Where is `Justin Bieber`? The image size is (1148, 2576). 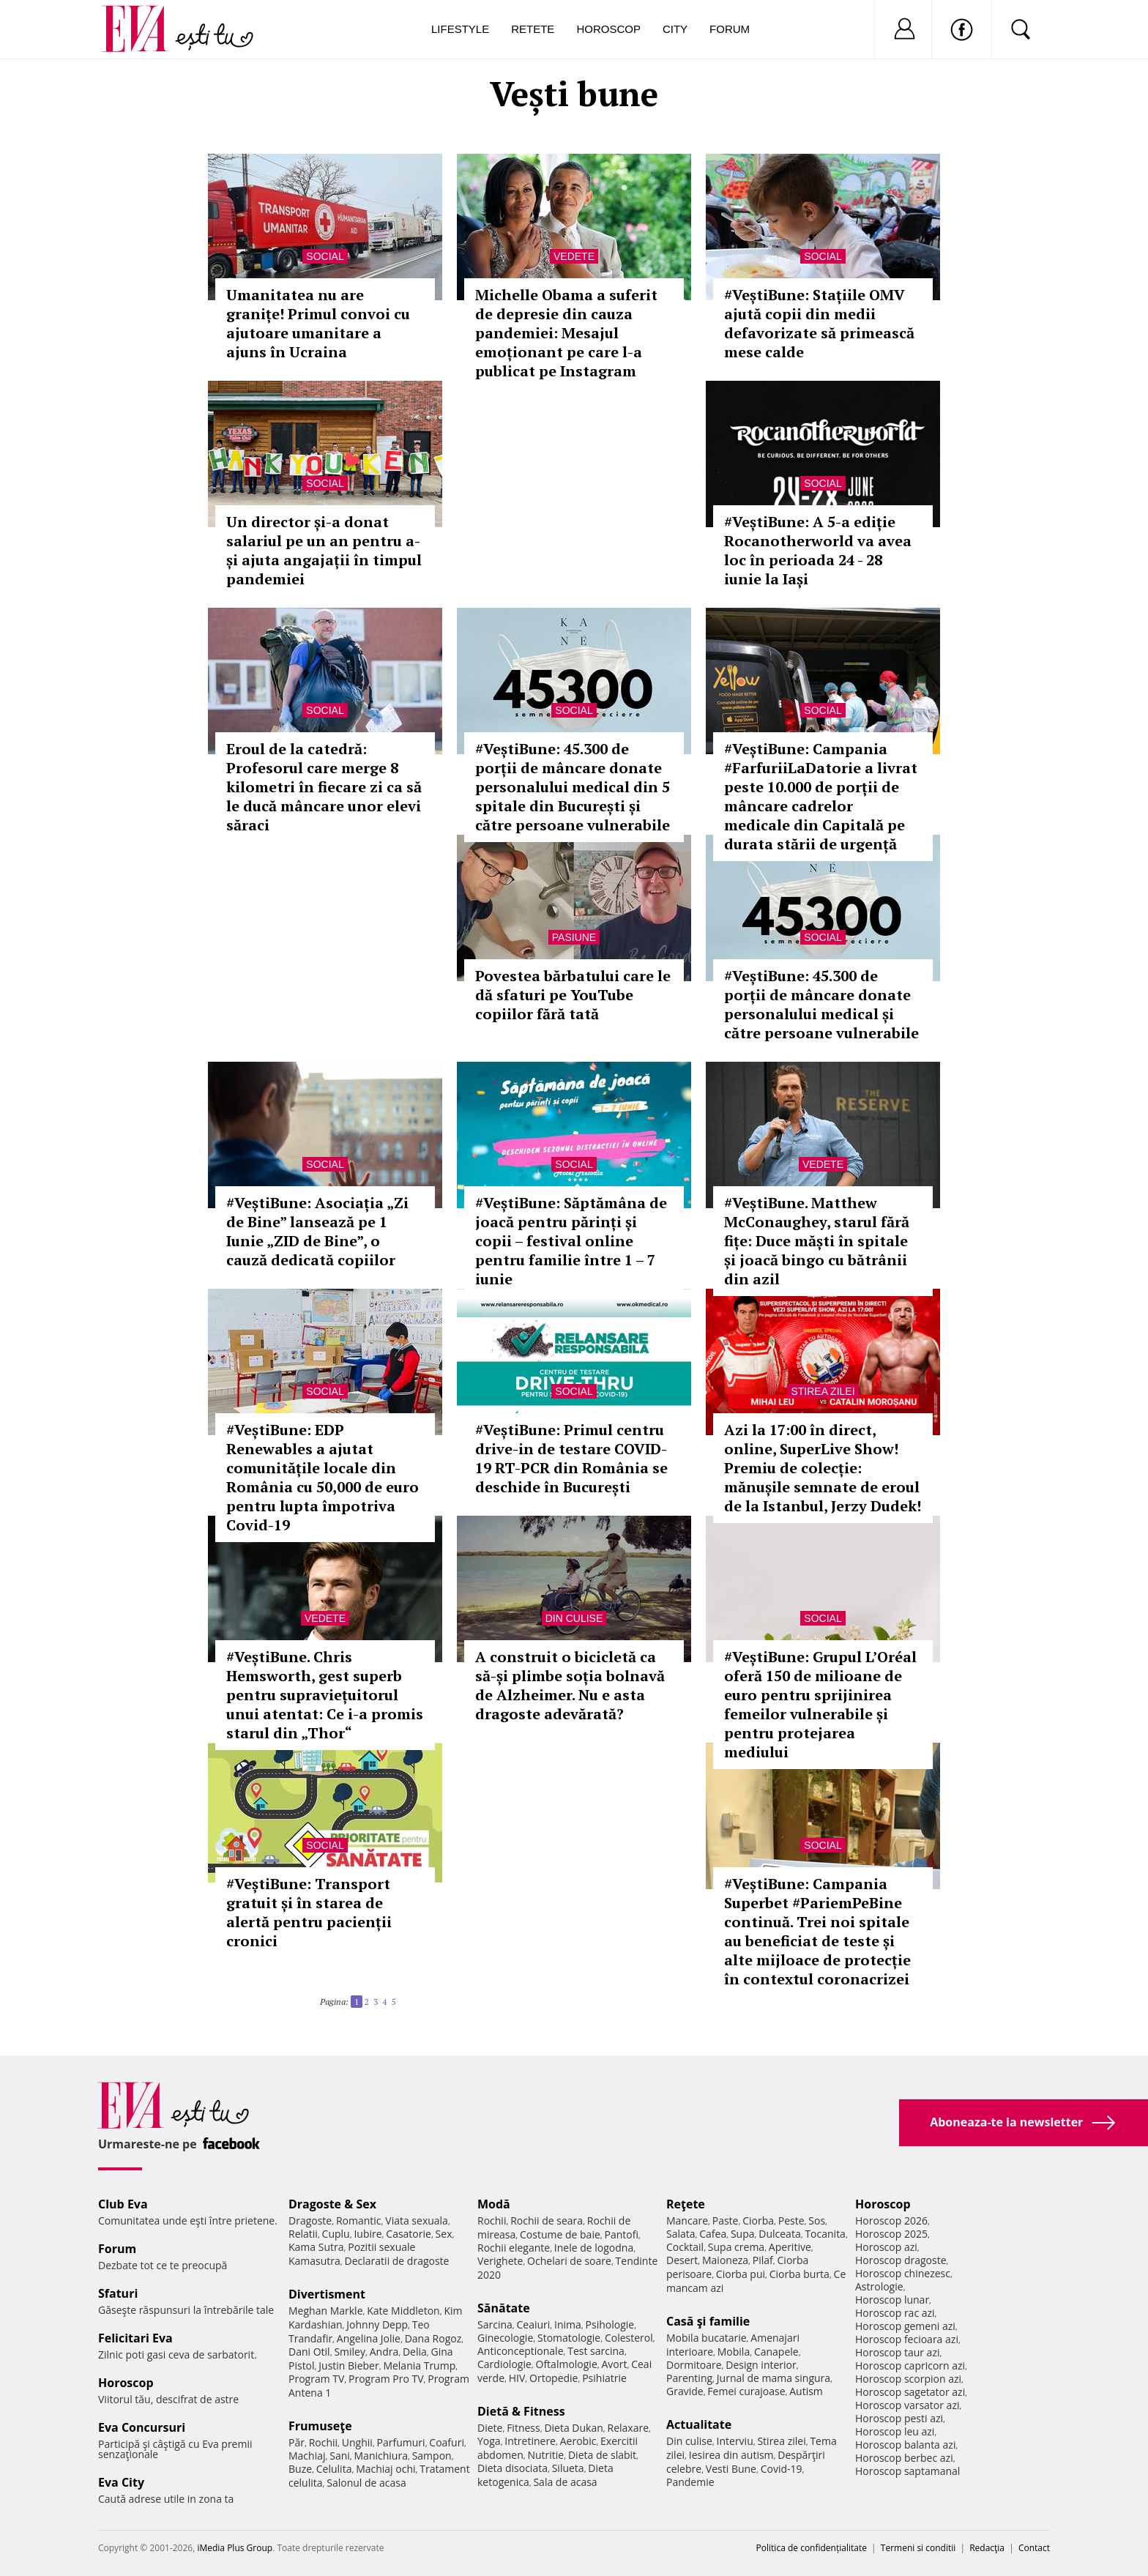 Justin Bieber is located at coordinates (348, 2365).